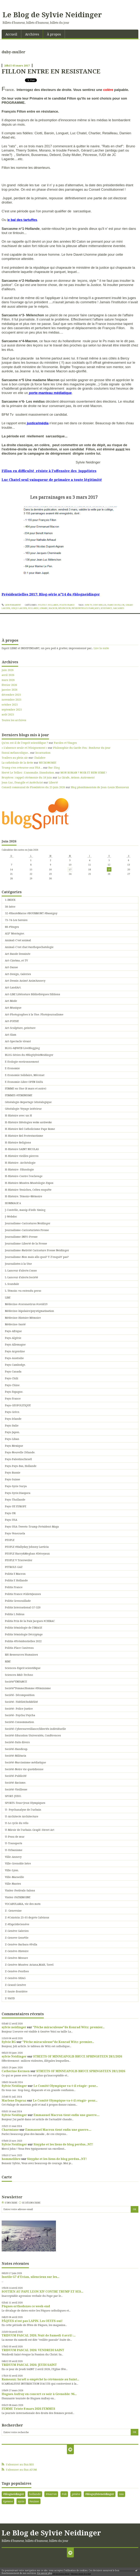  I want to click on U-Urbanisme, so click(13, 1850).